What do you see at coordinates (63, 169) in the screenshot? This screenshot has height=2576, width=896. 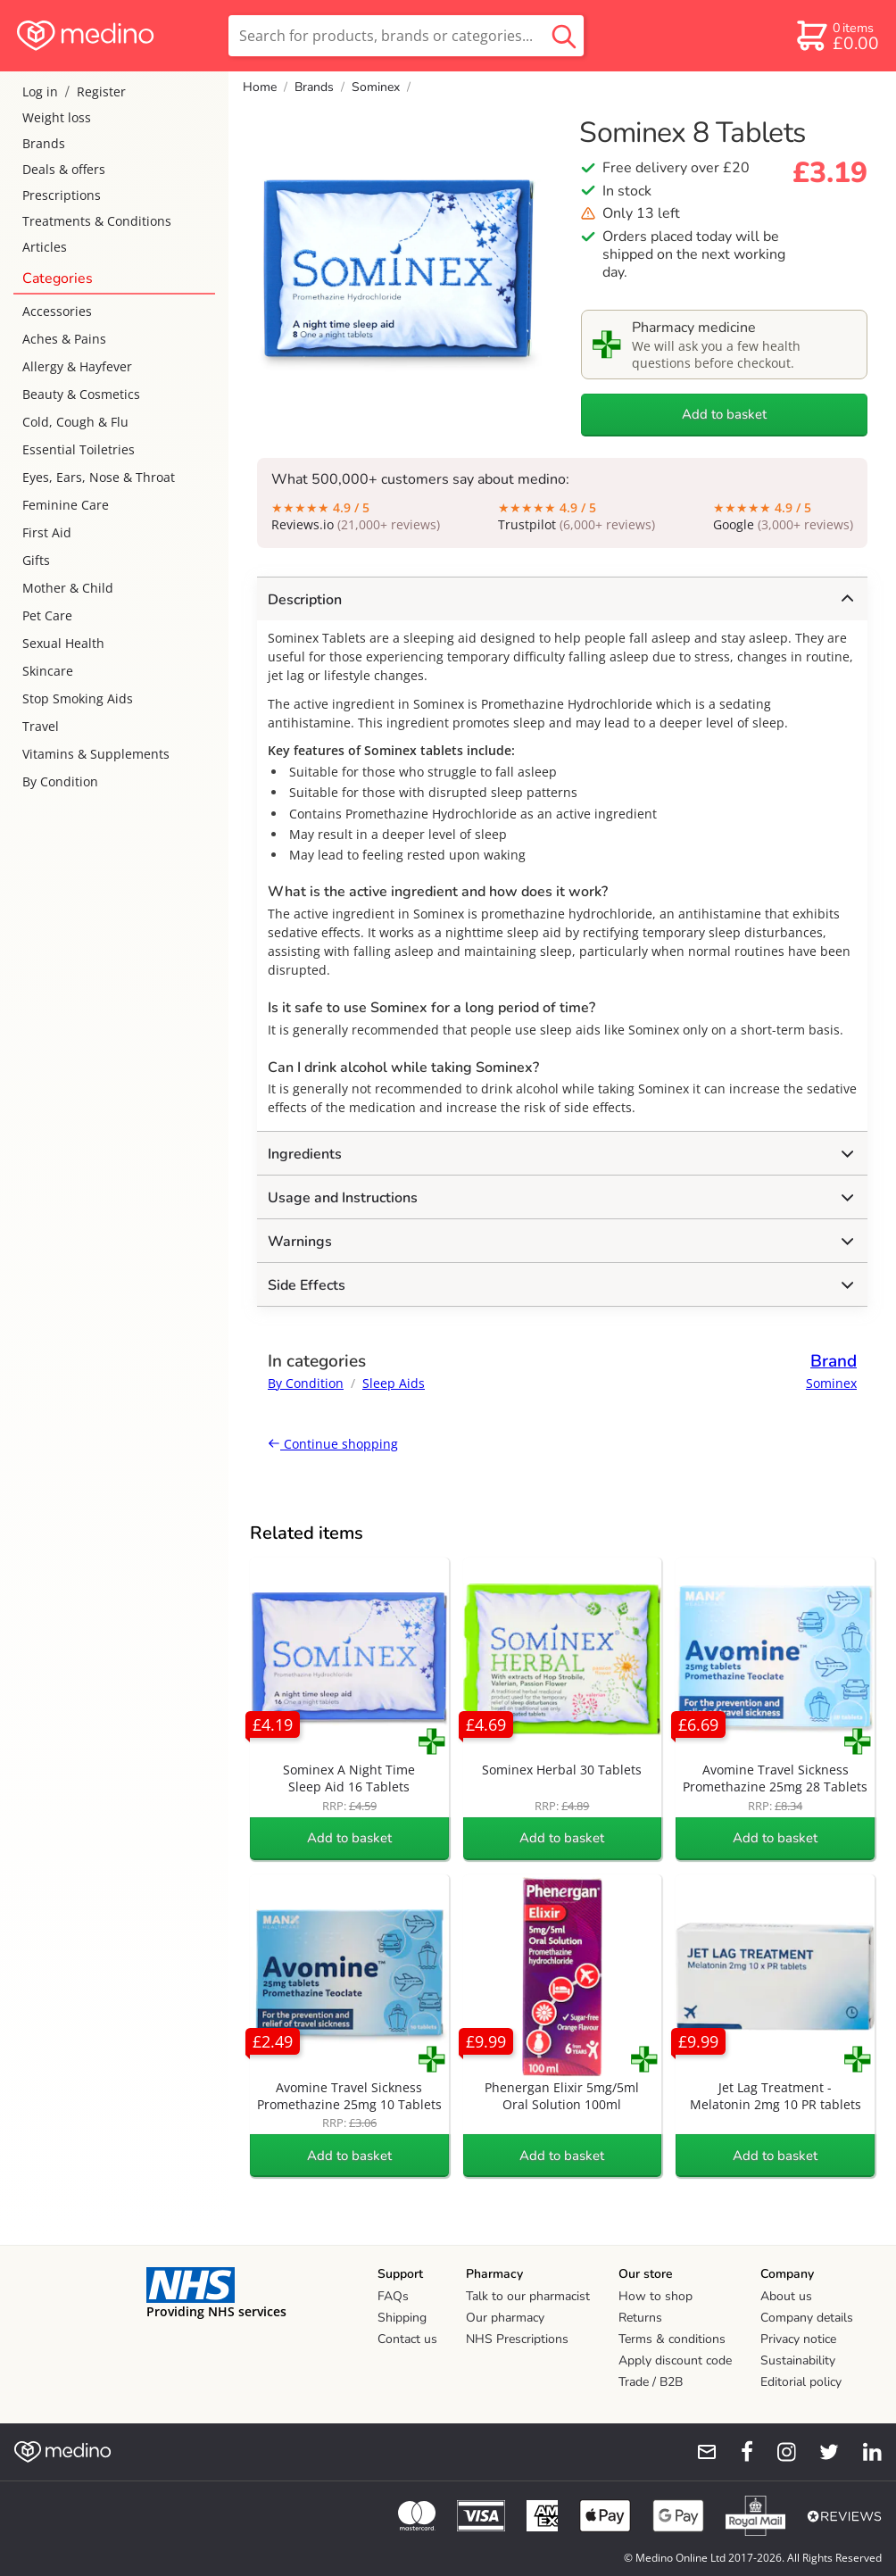 I see `Deals & offers` at bounding box center [63, 169].